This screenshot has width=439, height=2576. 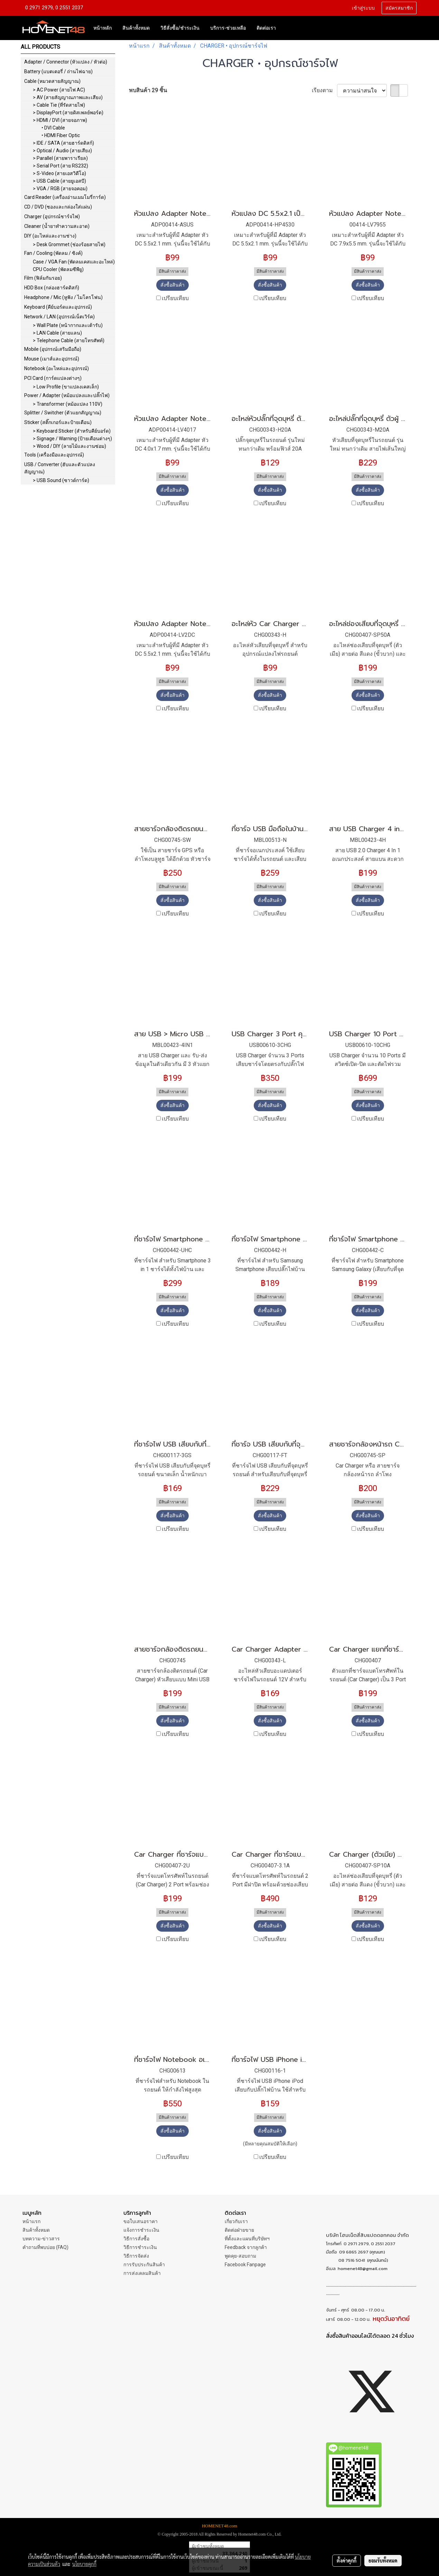 I want to click on Cable (หมวดสายสัญญาณ), so click(x=52, y=81).